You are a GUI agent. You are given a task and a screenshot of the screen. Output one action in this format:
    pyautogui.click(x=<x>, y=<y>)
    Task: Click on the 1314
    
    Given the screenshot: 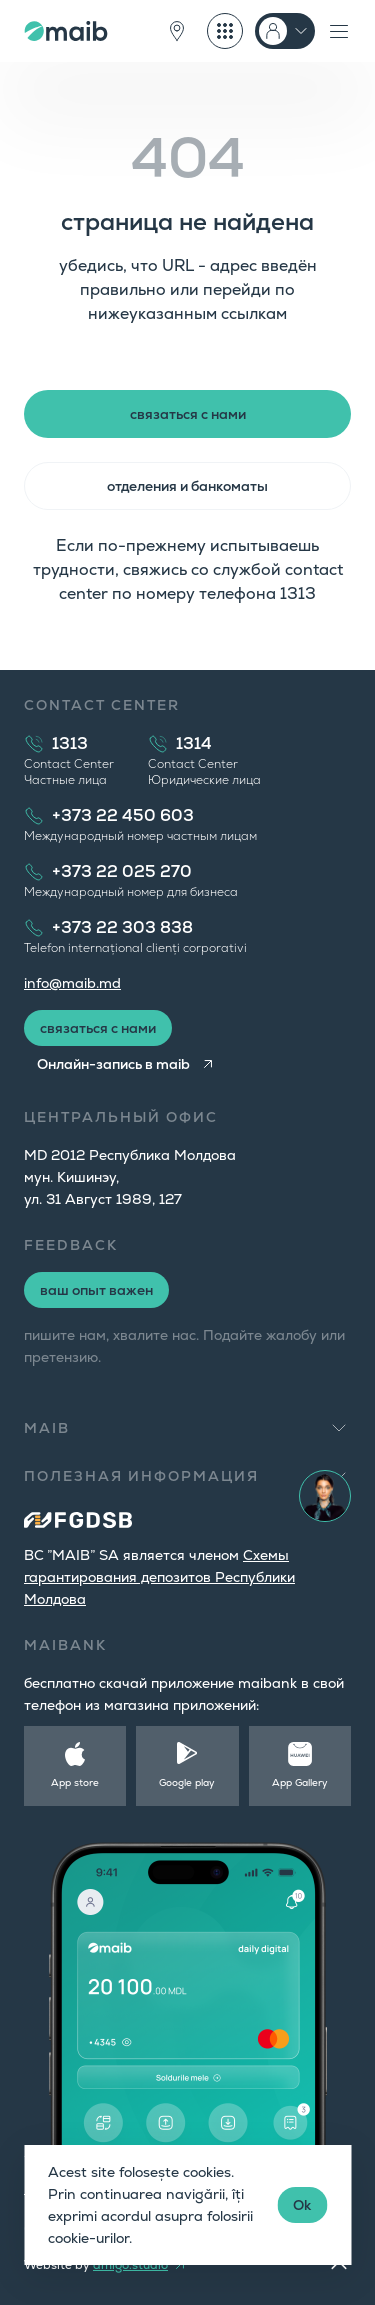 What is the action you would take?
    pyautogui.click(x=194, y=743)
    